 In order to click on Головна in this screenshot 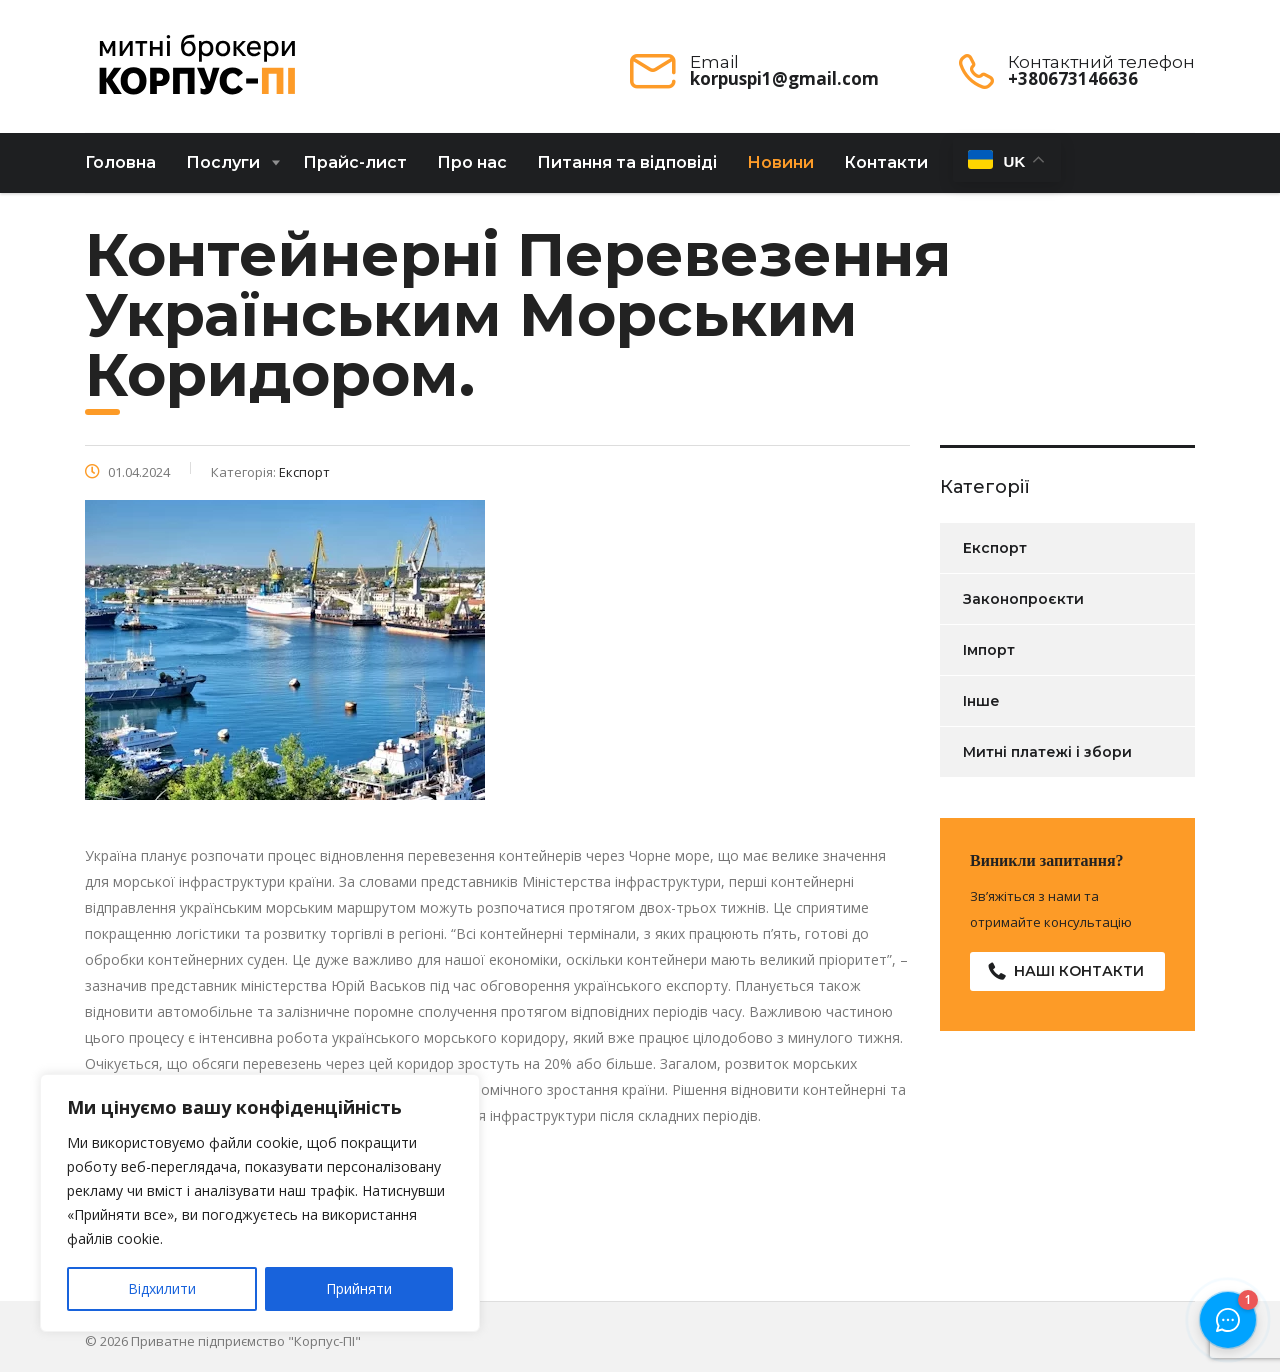, I will do `click(120, 170)`.